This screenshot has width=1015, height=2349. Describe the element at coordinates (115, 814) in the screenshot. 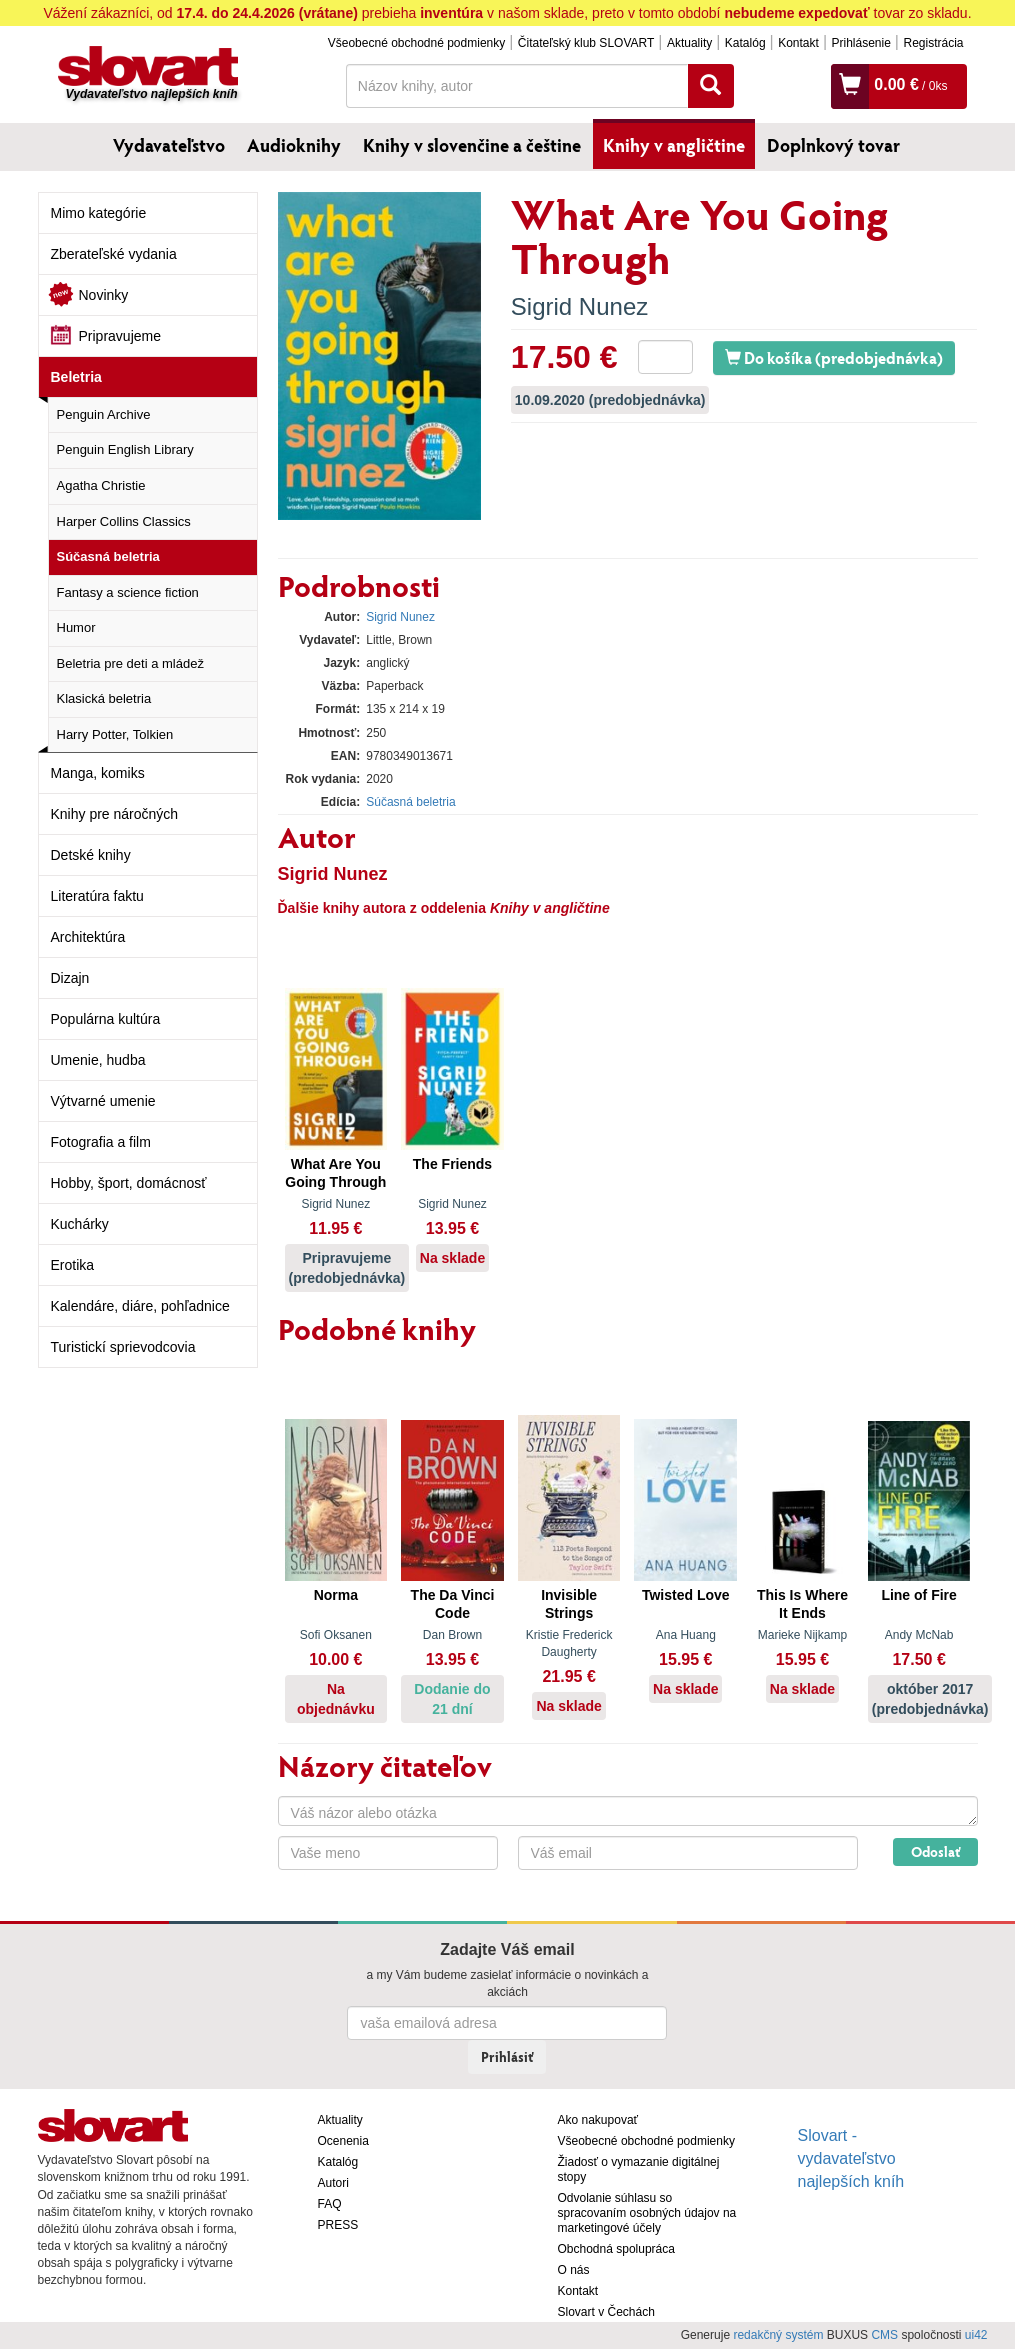

I see `Knihy pre náročných` at that location.